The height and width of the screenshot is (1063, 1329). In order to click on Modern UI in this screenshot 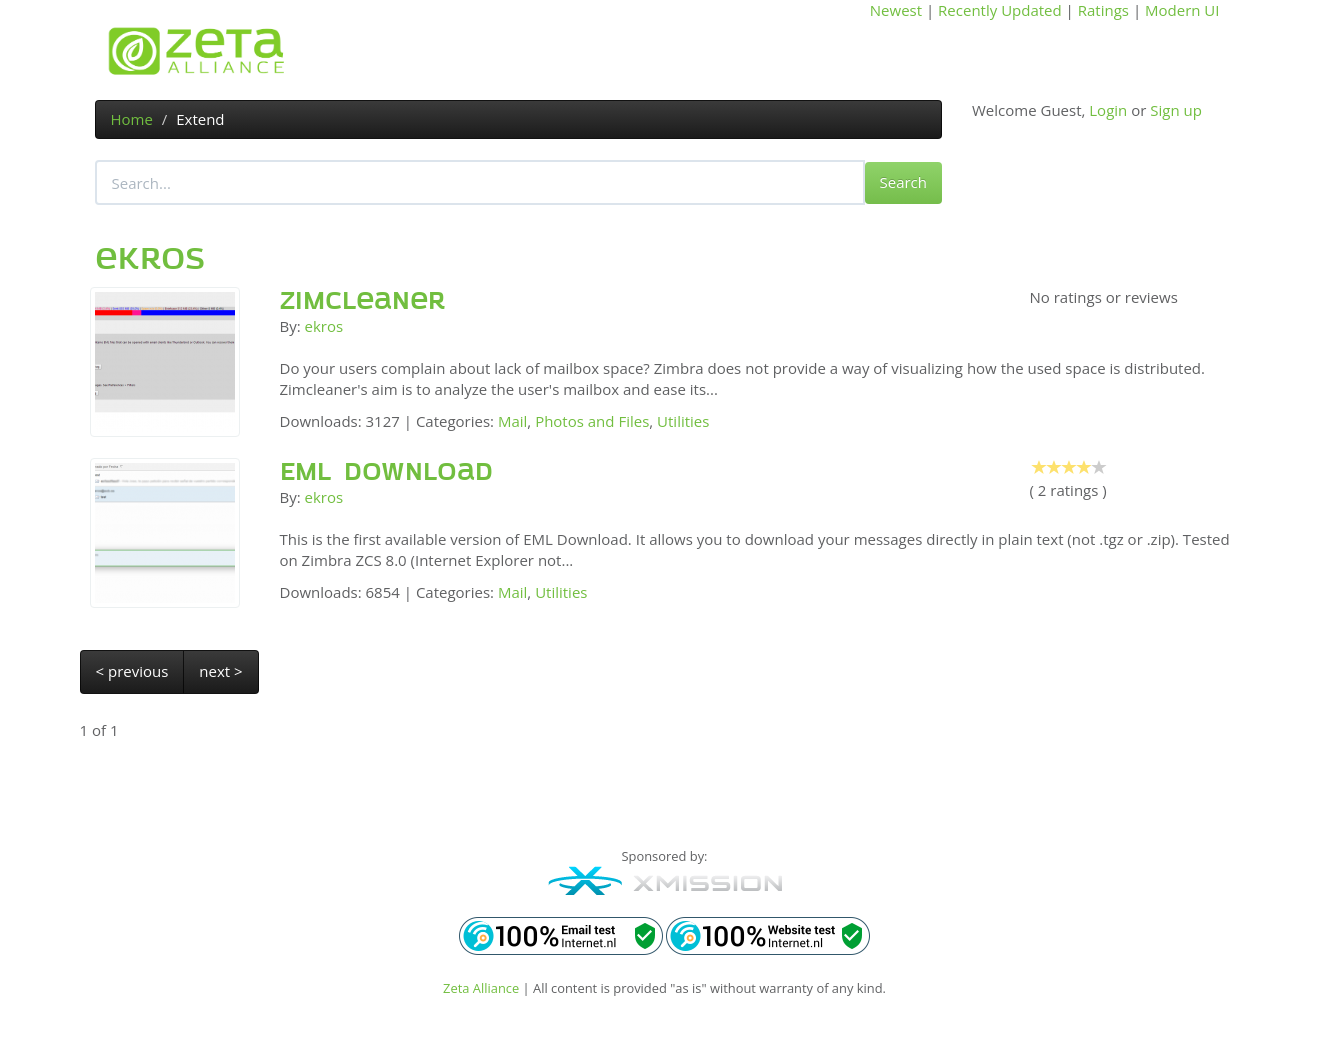, I will do `click(1182, 10)`.